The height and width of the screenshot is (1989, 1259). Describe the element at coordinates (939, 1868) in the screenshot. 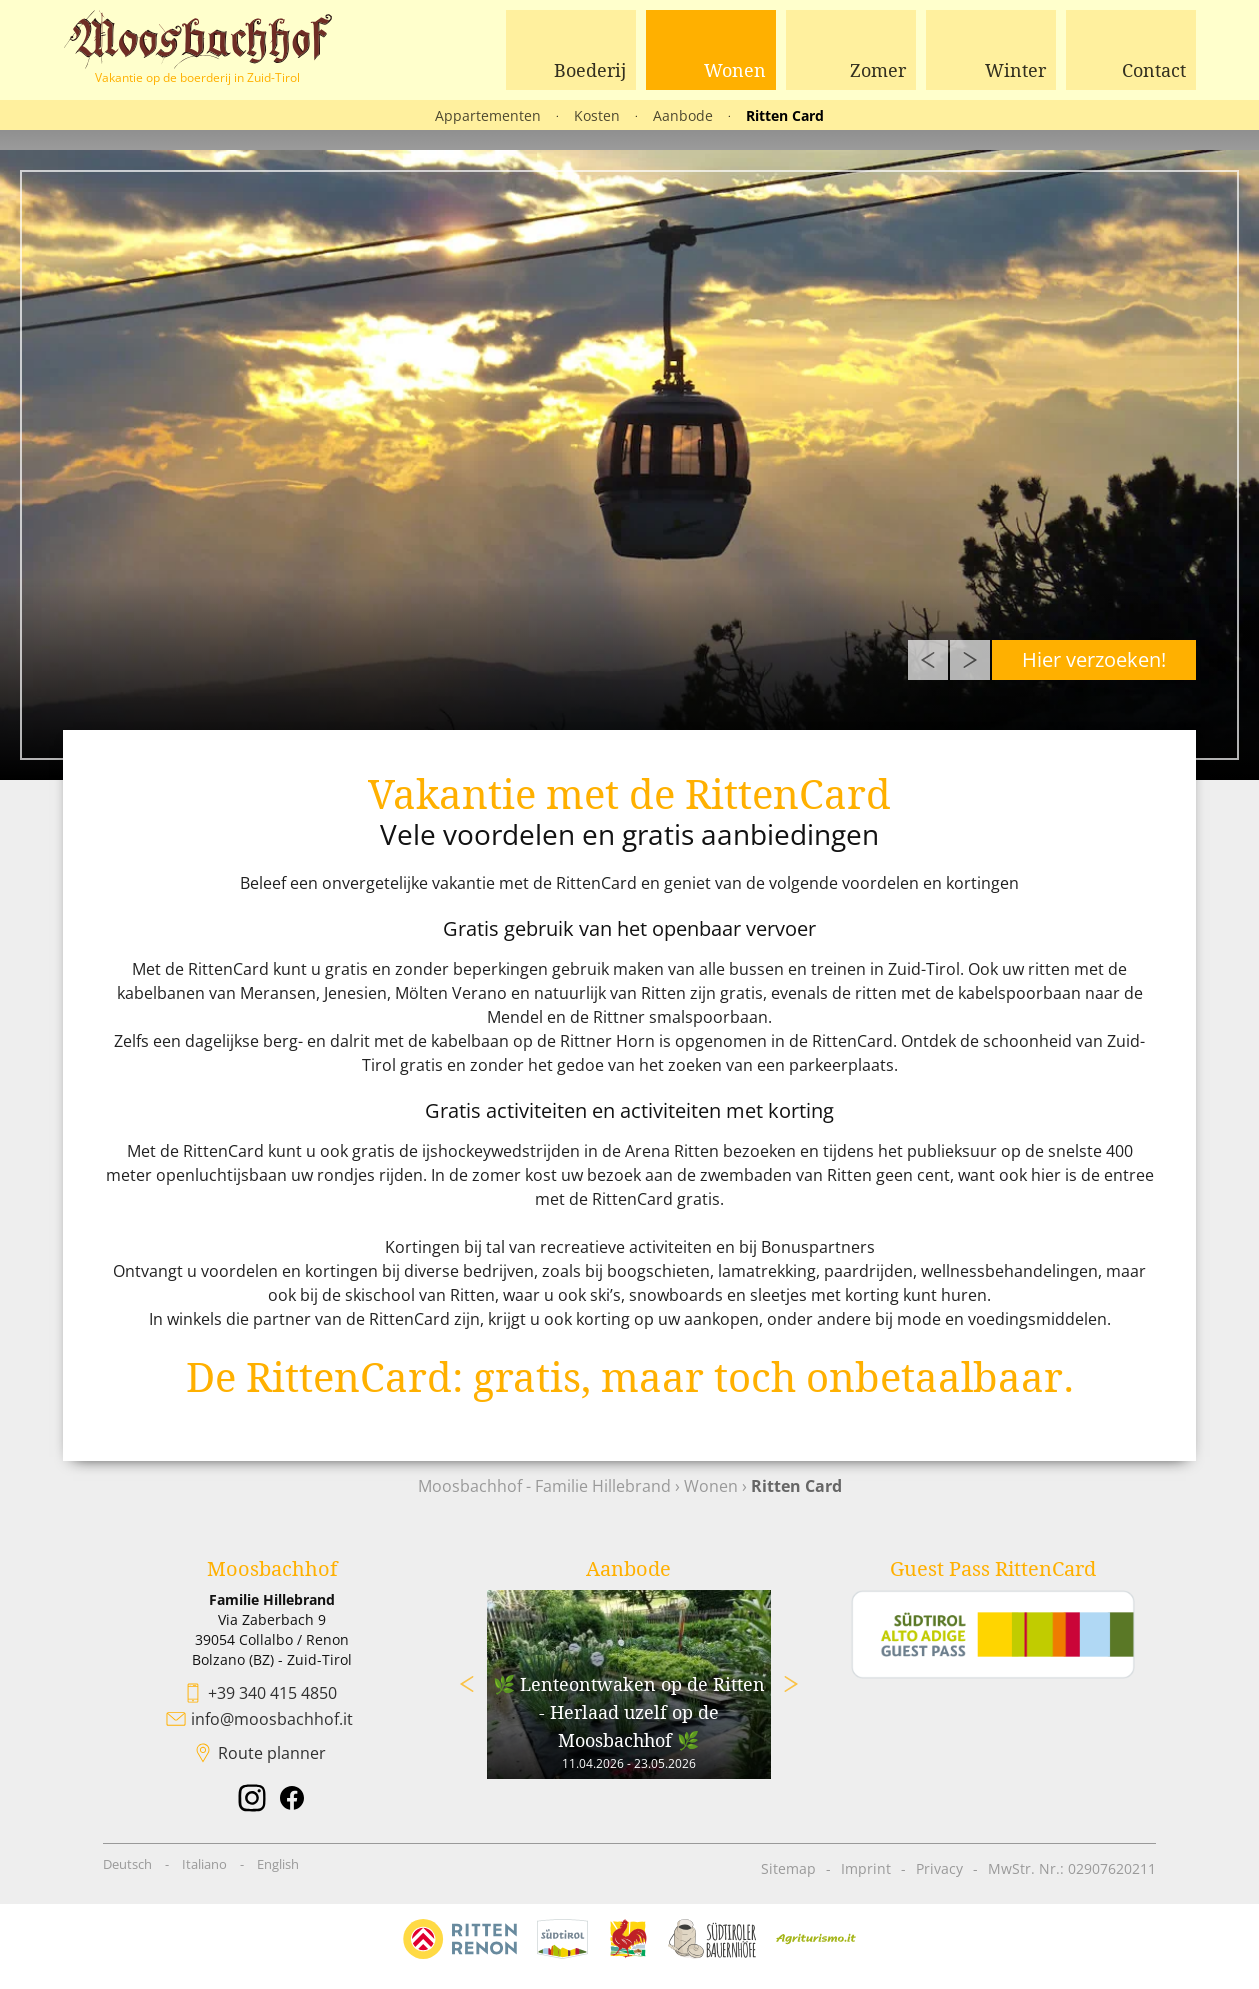

I see `Privacy` at that location.